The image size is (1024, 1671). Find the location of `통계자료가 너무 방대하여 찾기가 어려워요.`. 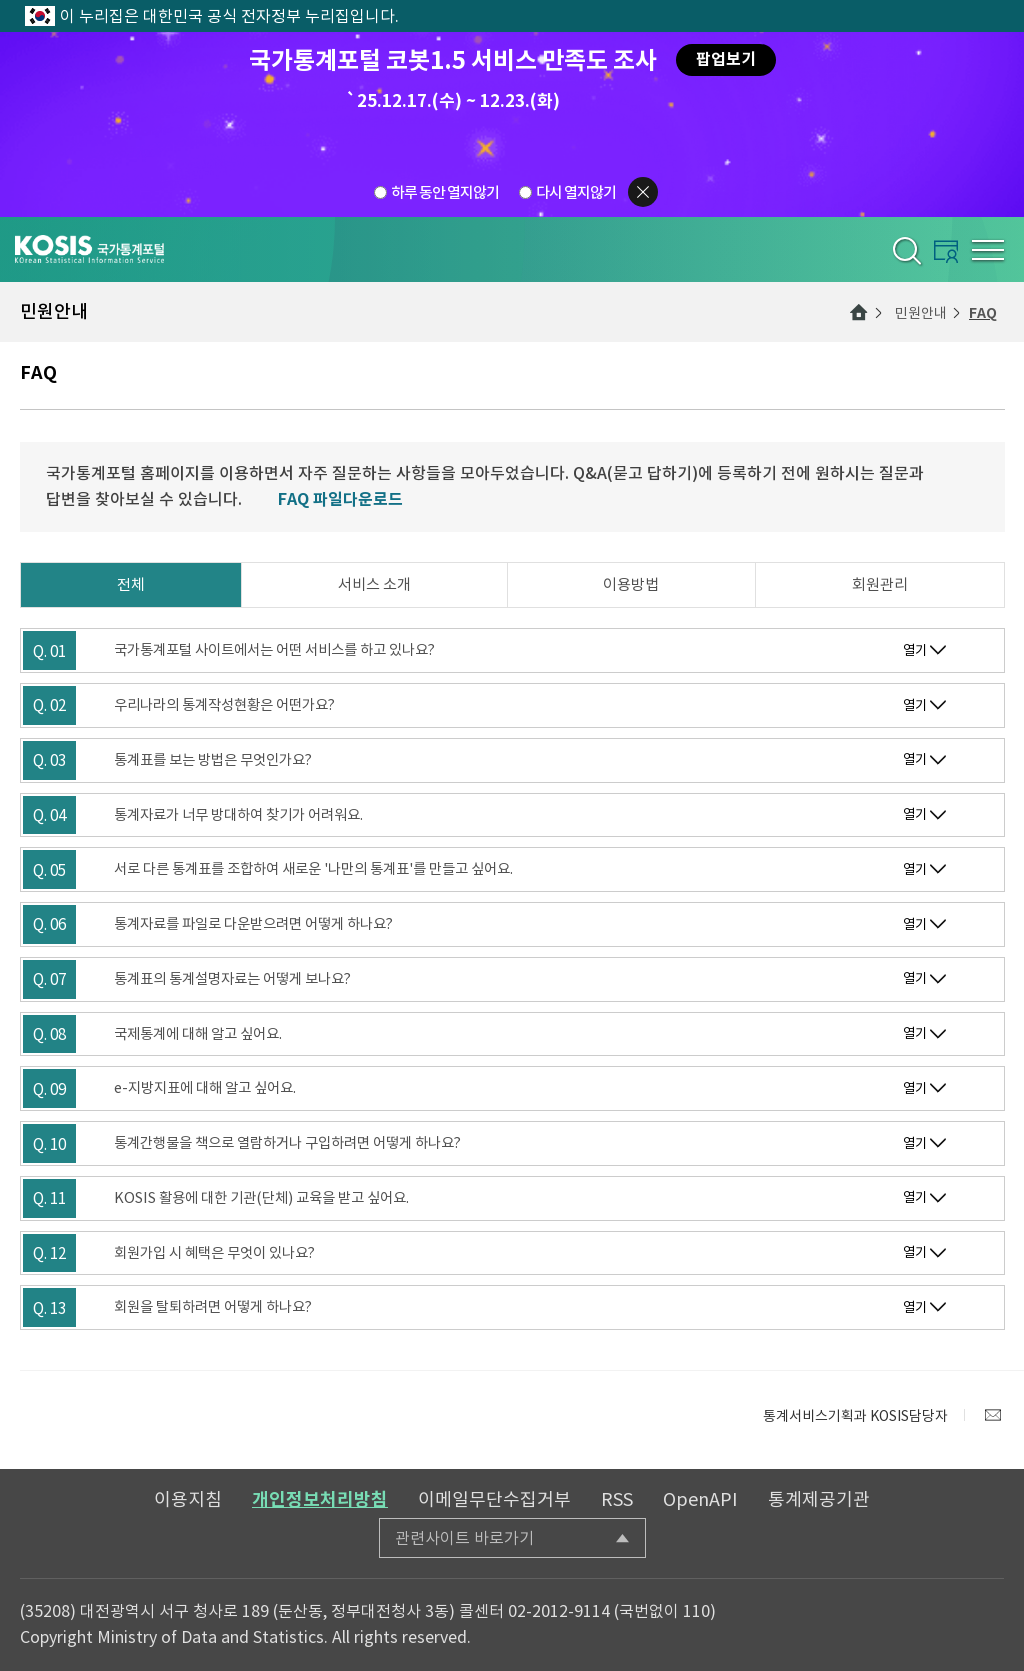

통계자료가 너무 방대하여 찾기가 어려워요. is located at coordinates (238, 815).